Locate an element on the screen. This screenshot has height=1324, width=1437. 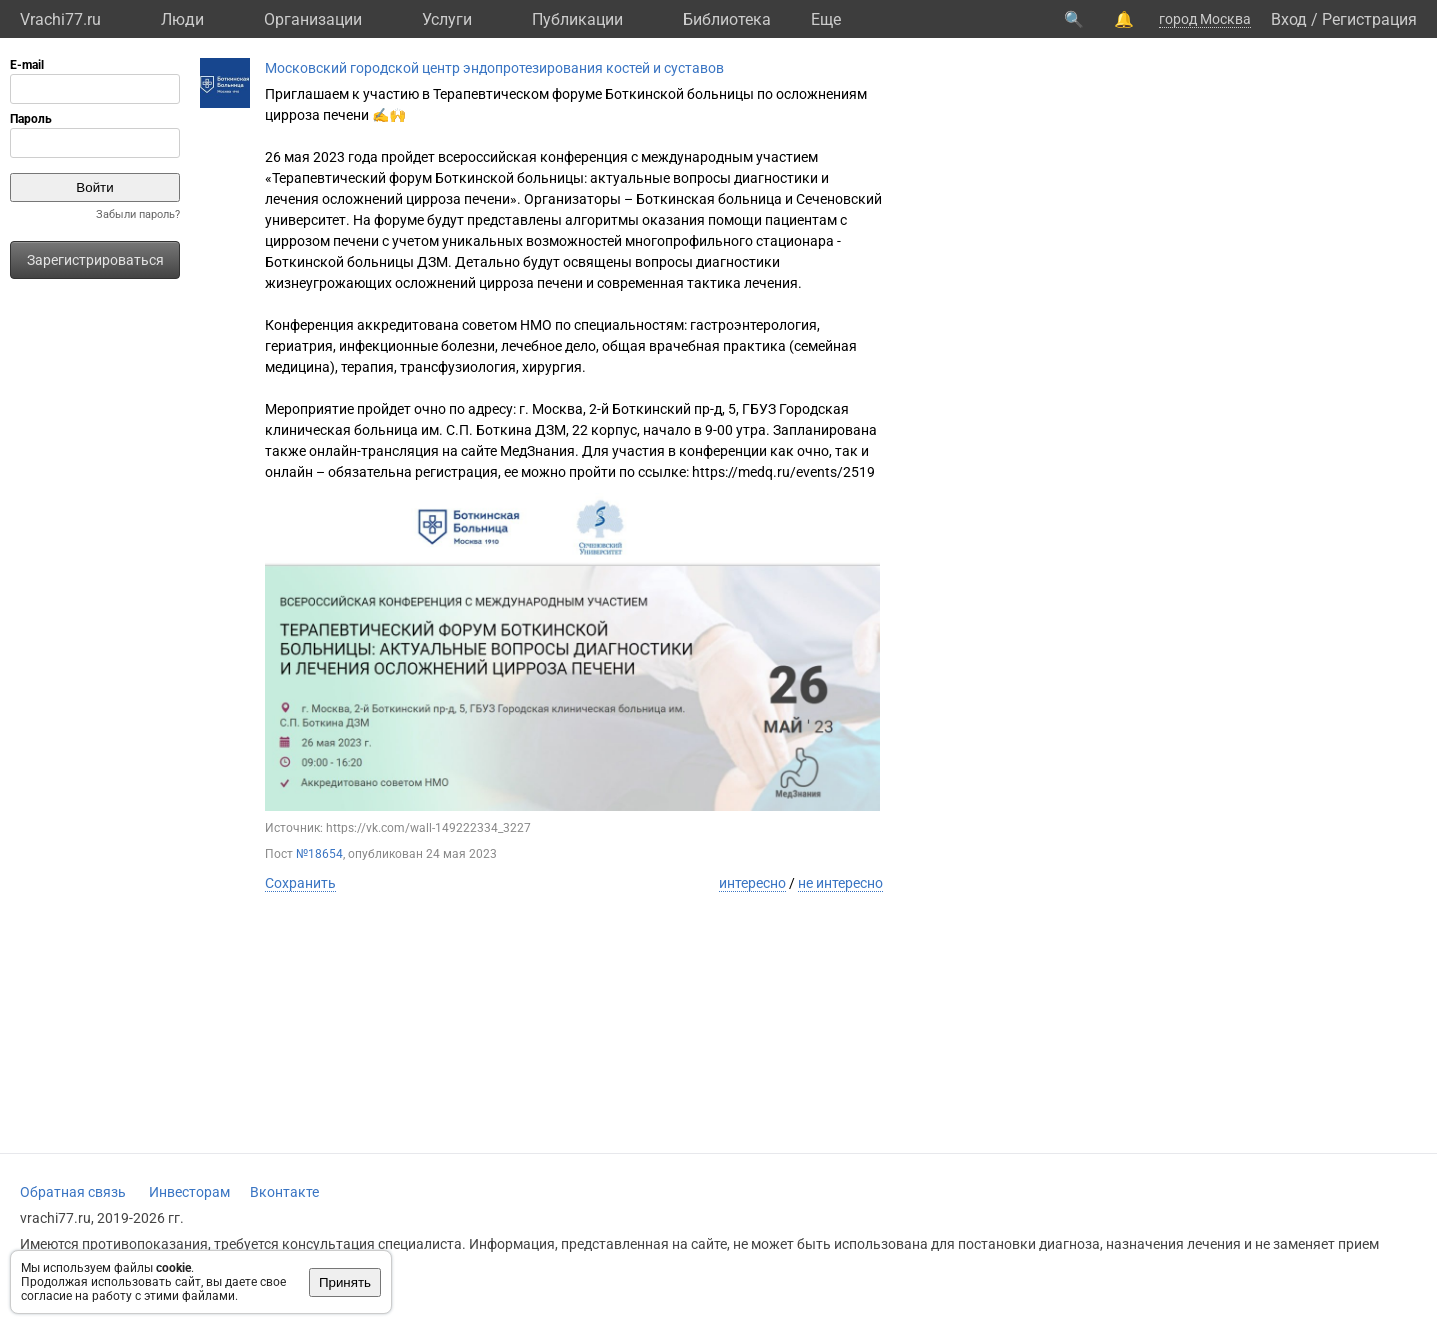
Сохранить is located at coordinates (300, 883).